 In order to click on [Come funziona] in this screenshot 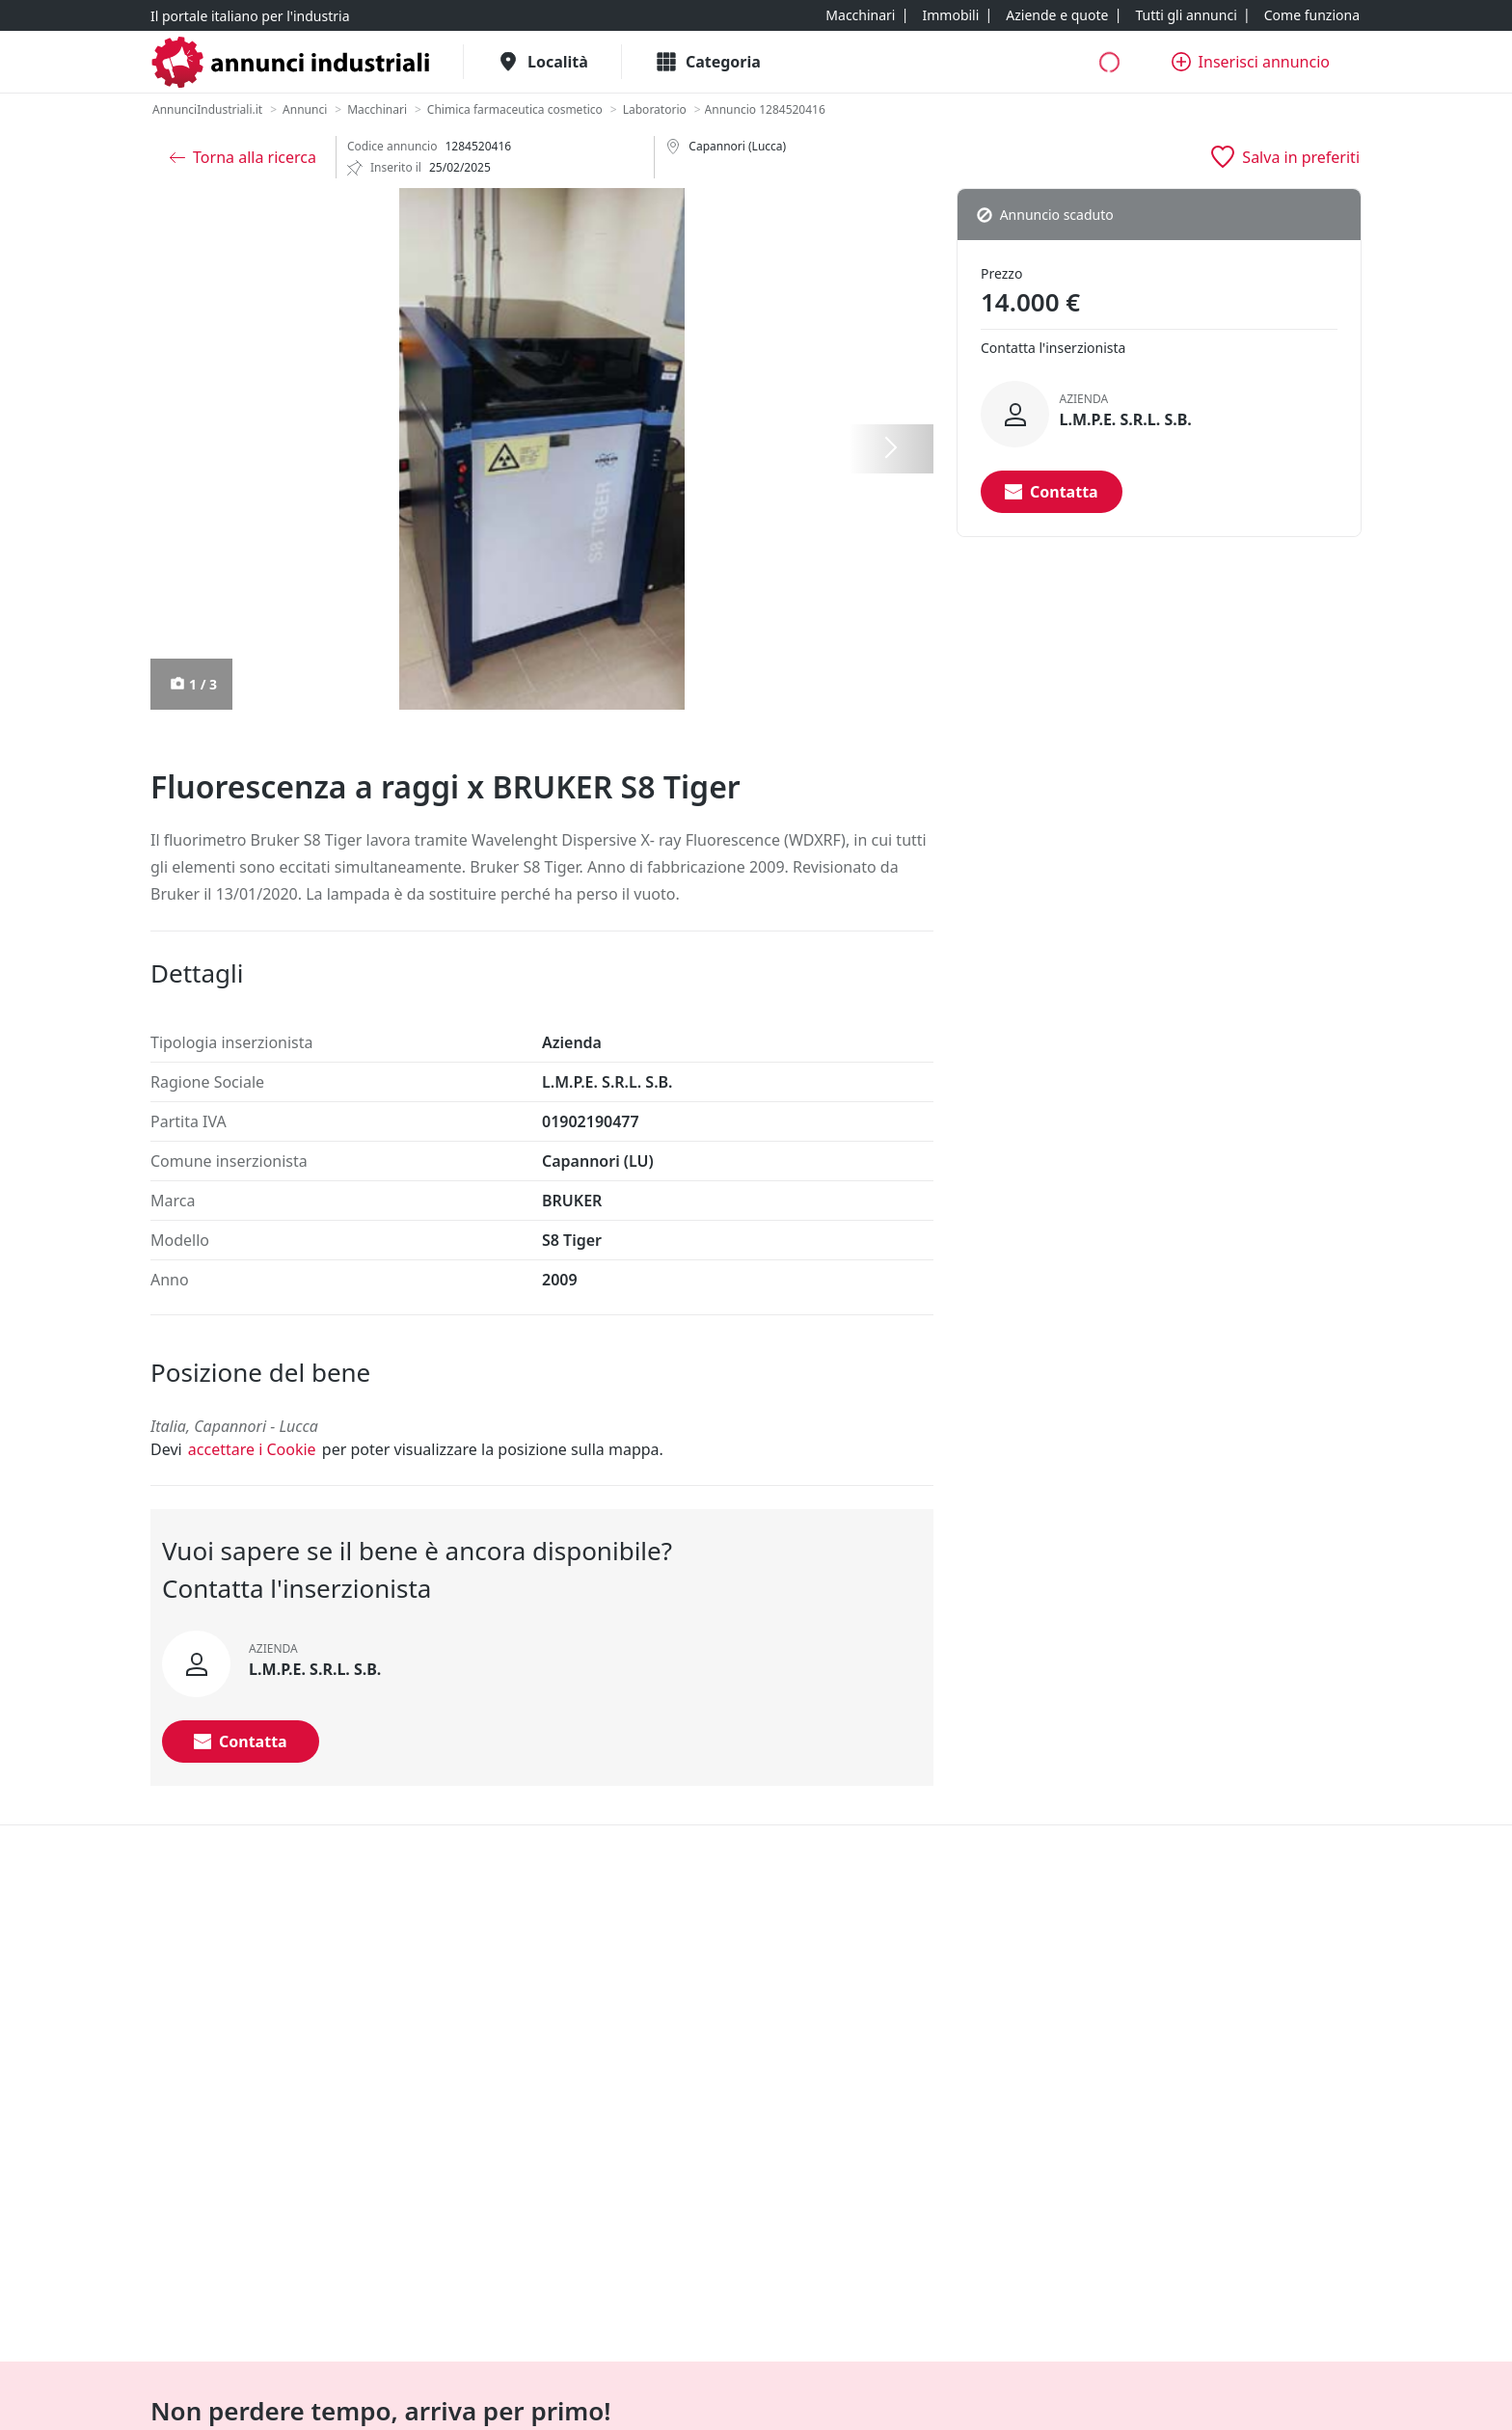, I will do `click(1312, 15)`.